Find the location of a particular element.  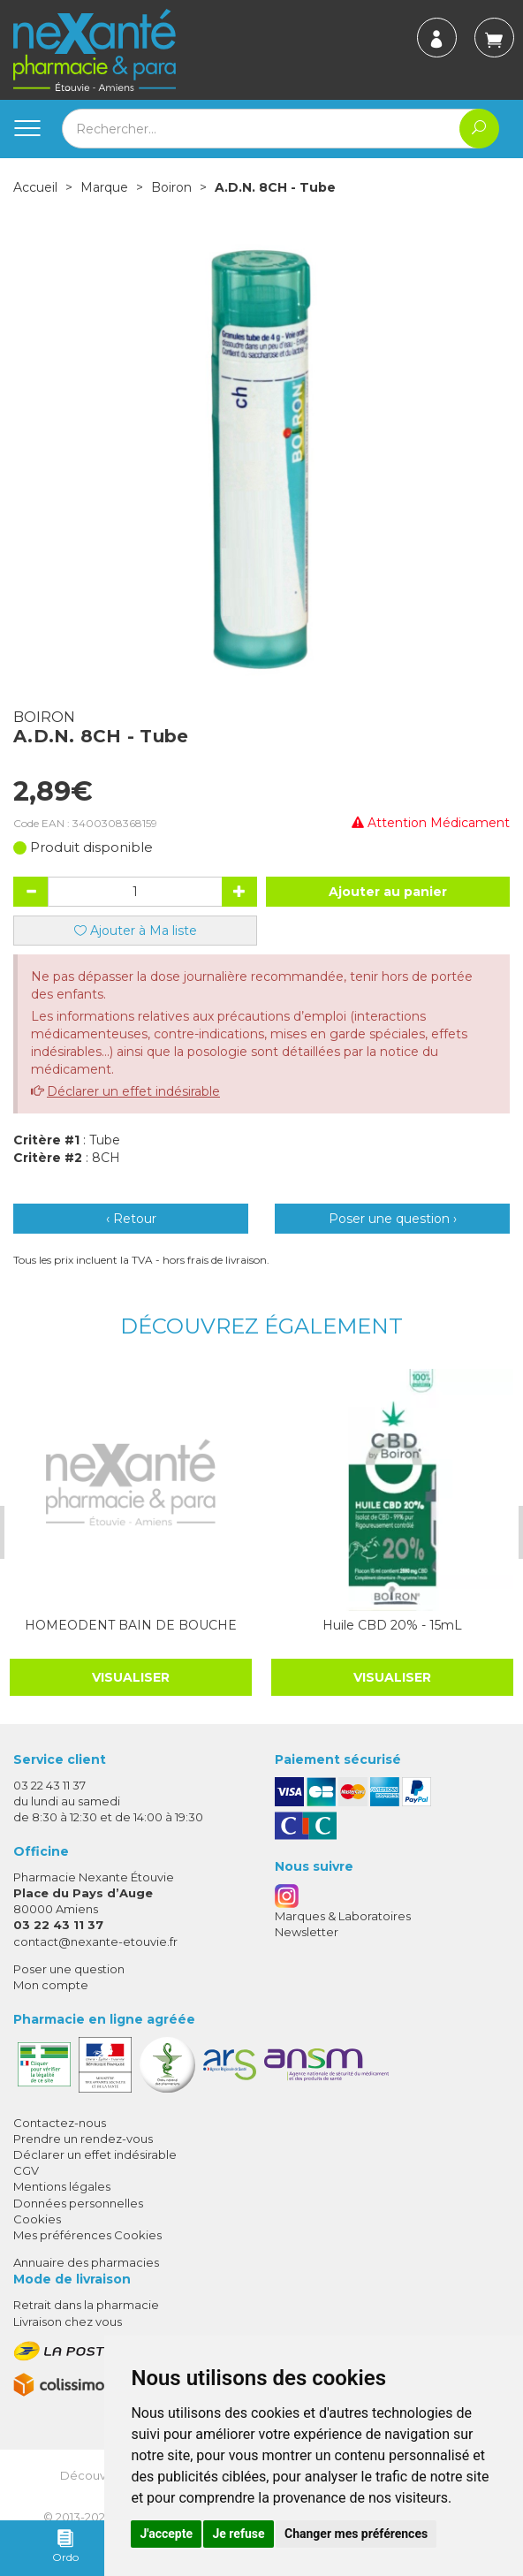

Marques & Laboratoires is located at coordinates (343, 1916).